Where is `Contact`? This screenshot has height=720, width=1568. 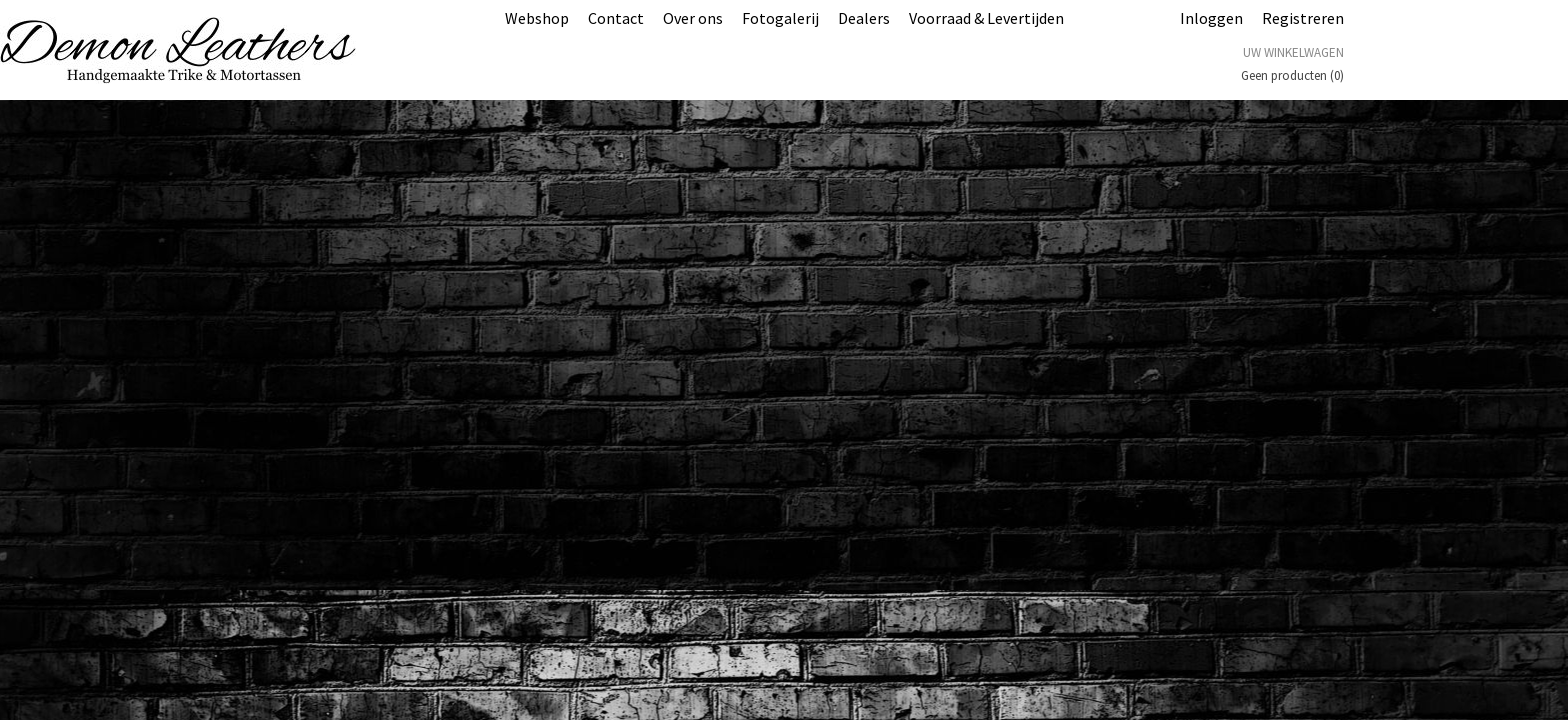 Contact is located at coordinates (616, 18).